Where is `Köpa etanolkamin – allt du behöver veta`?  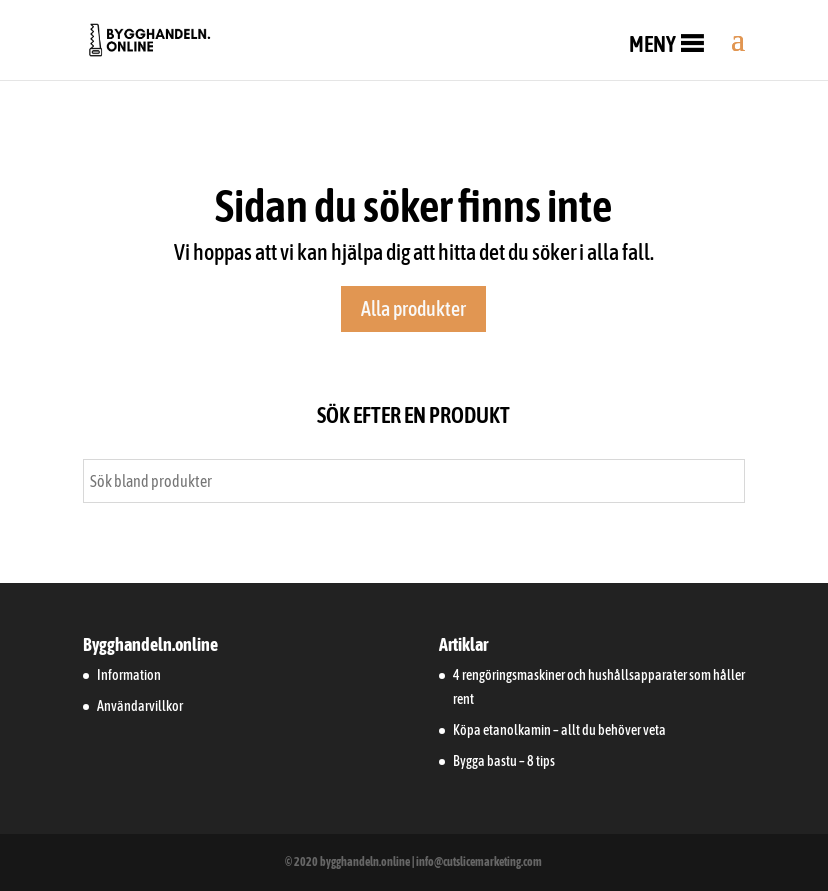
Köpa etanolkamin – allt du behöver veta is located at coordinates (559, 730).